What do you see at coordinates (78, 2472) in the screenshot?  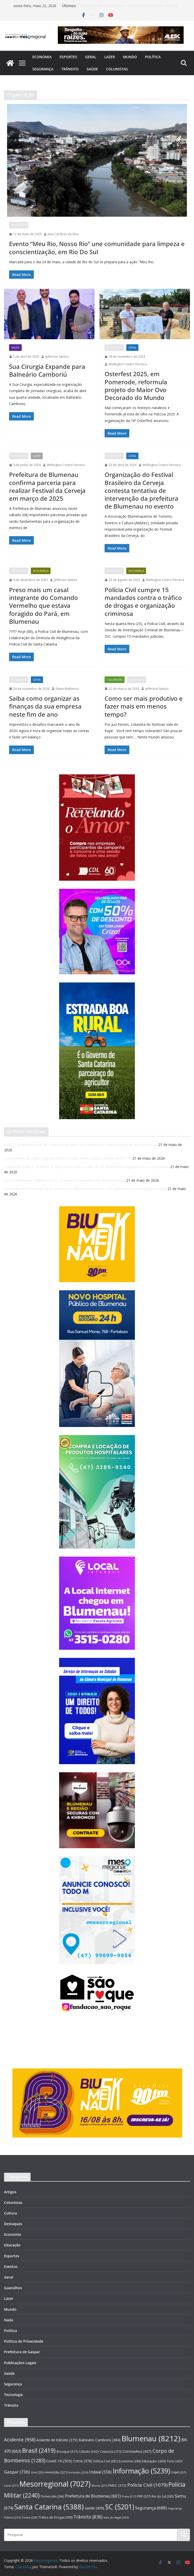 I see `Incêndio [Incêndio (250 itens)]` at bounding box center [78, 2472].